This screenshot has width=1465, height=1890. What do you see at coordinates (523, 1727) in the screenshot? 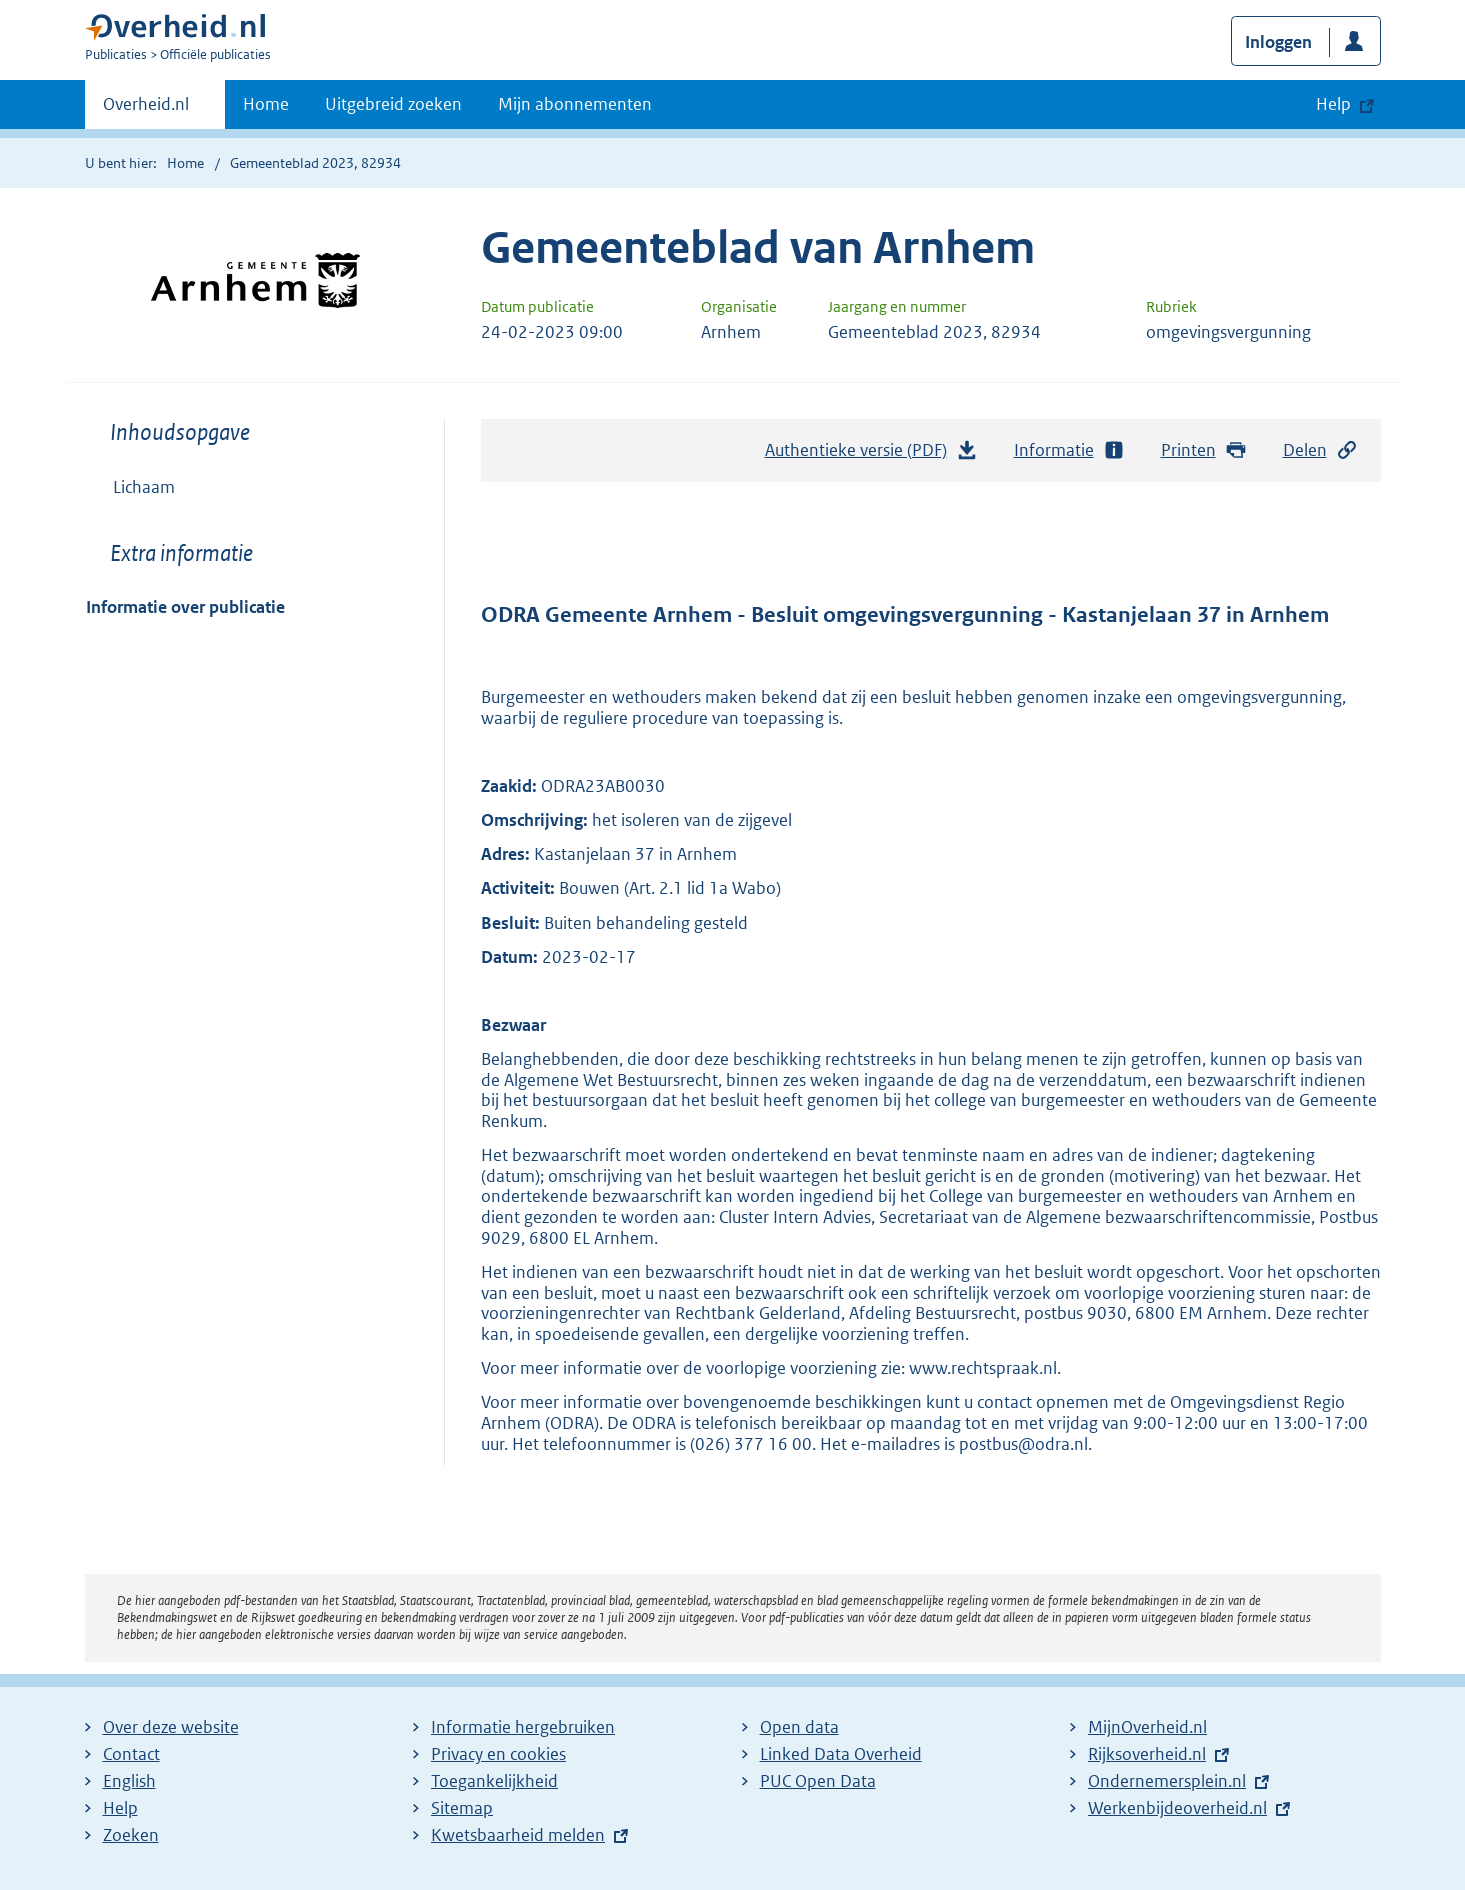
I see `Informatie hergebruiken` at bounding box center [523, 1727].